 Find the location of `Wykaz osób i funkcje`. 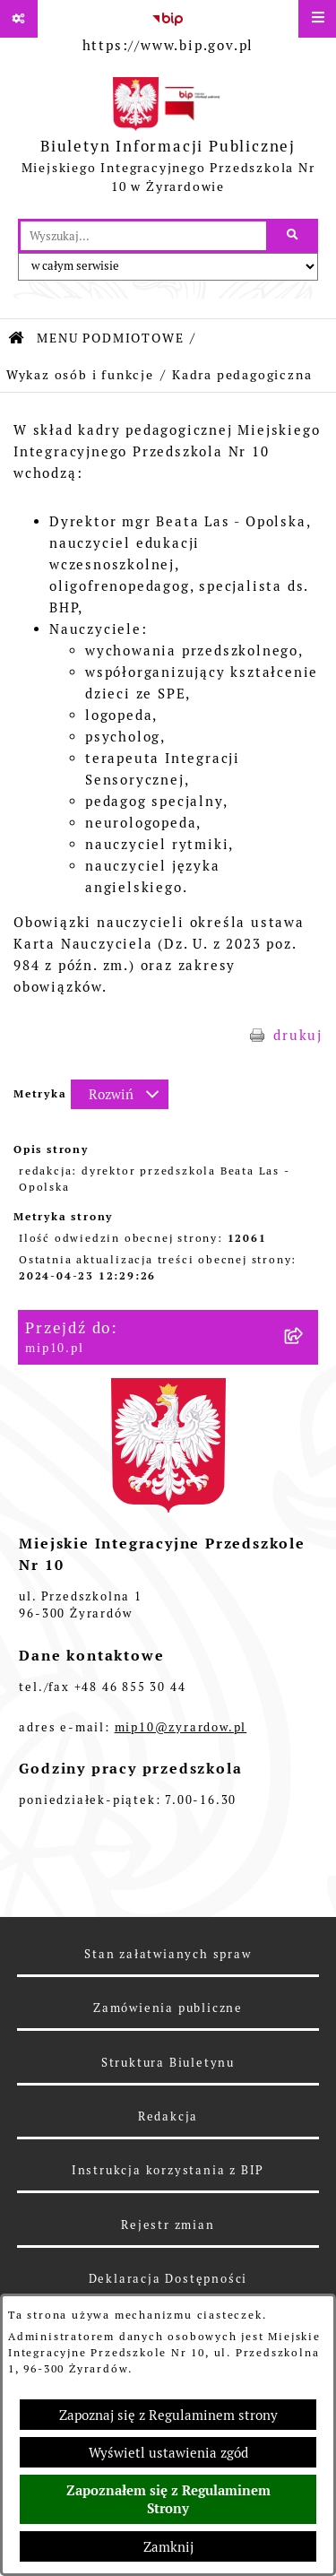

Wykaz osób i funkcje is located at coordinates (80, 375).